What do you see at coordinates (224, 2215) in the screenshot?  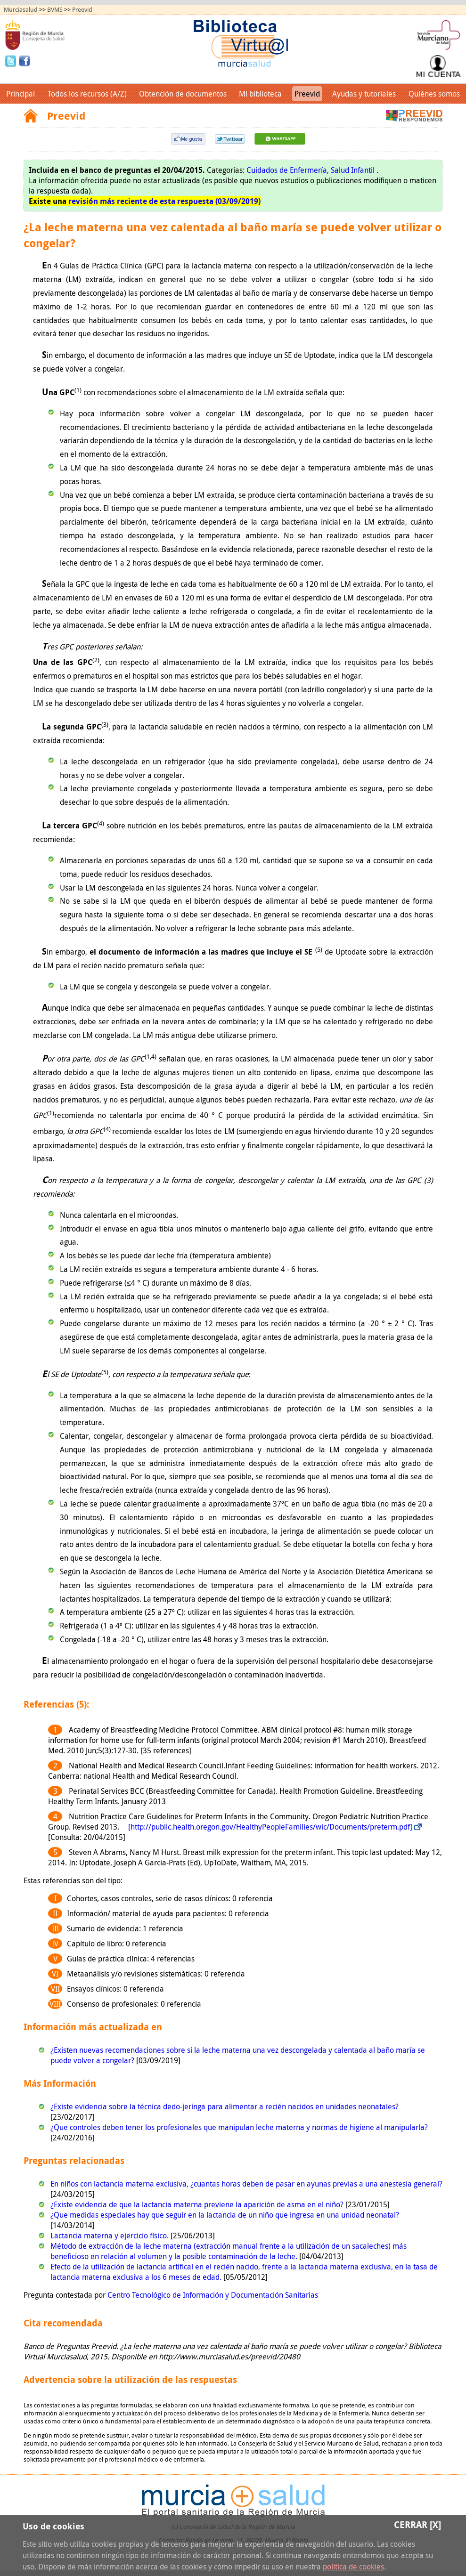 I see `¿Que medidas especiales hay que seguir en la lactancia de un niño que ingresa en una unidad neonatal?` at bounding box center [224, 2215].